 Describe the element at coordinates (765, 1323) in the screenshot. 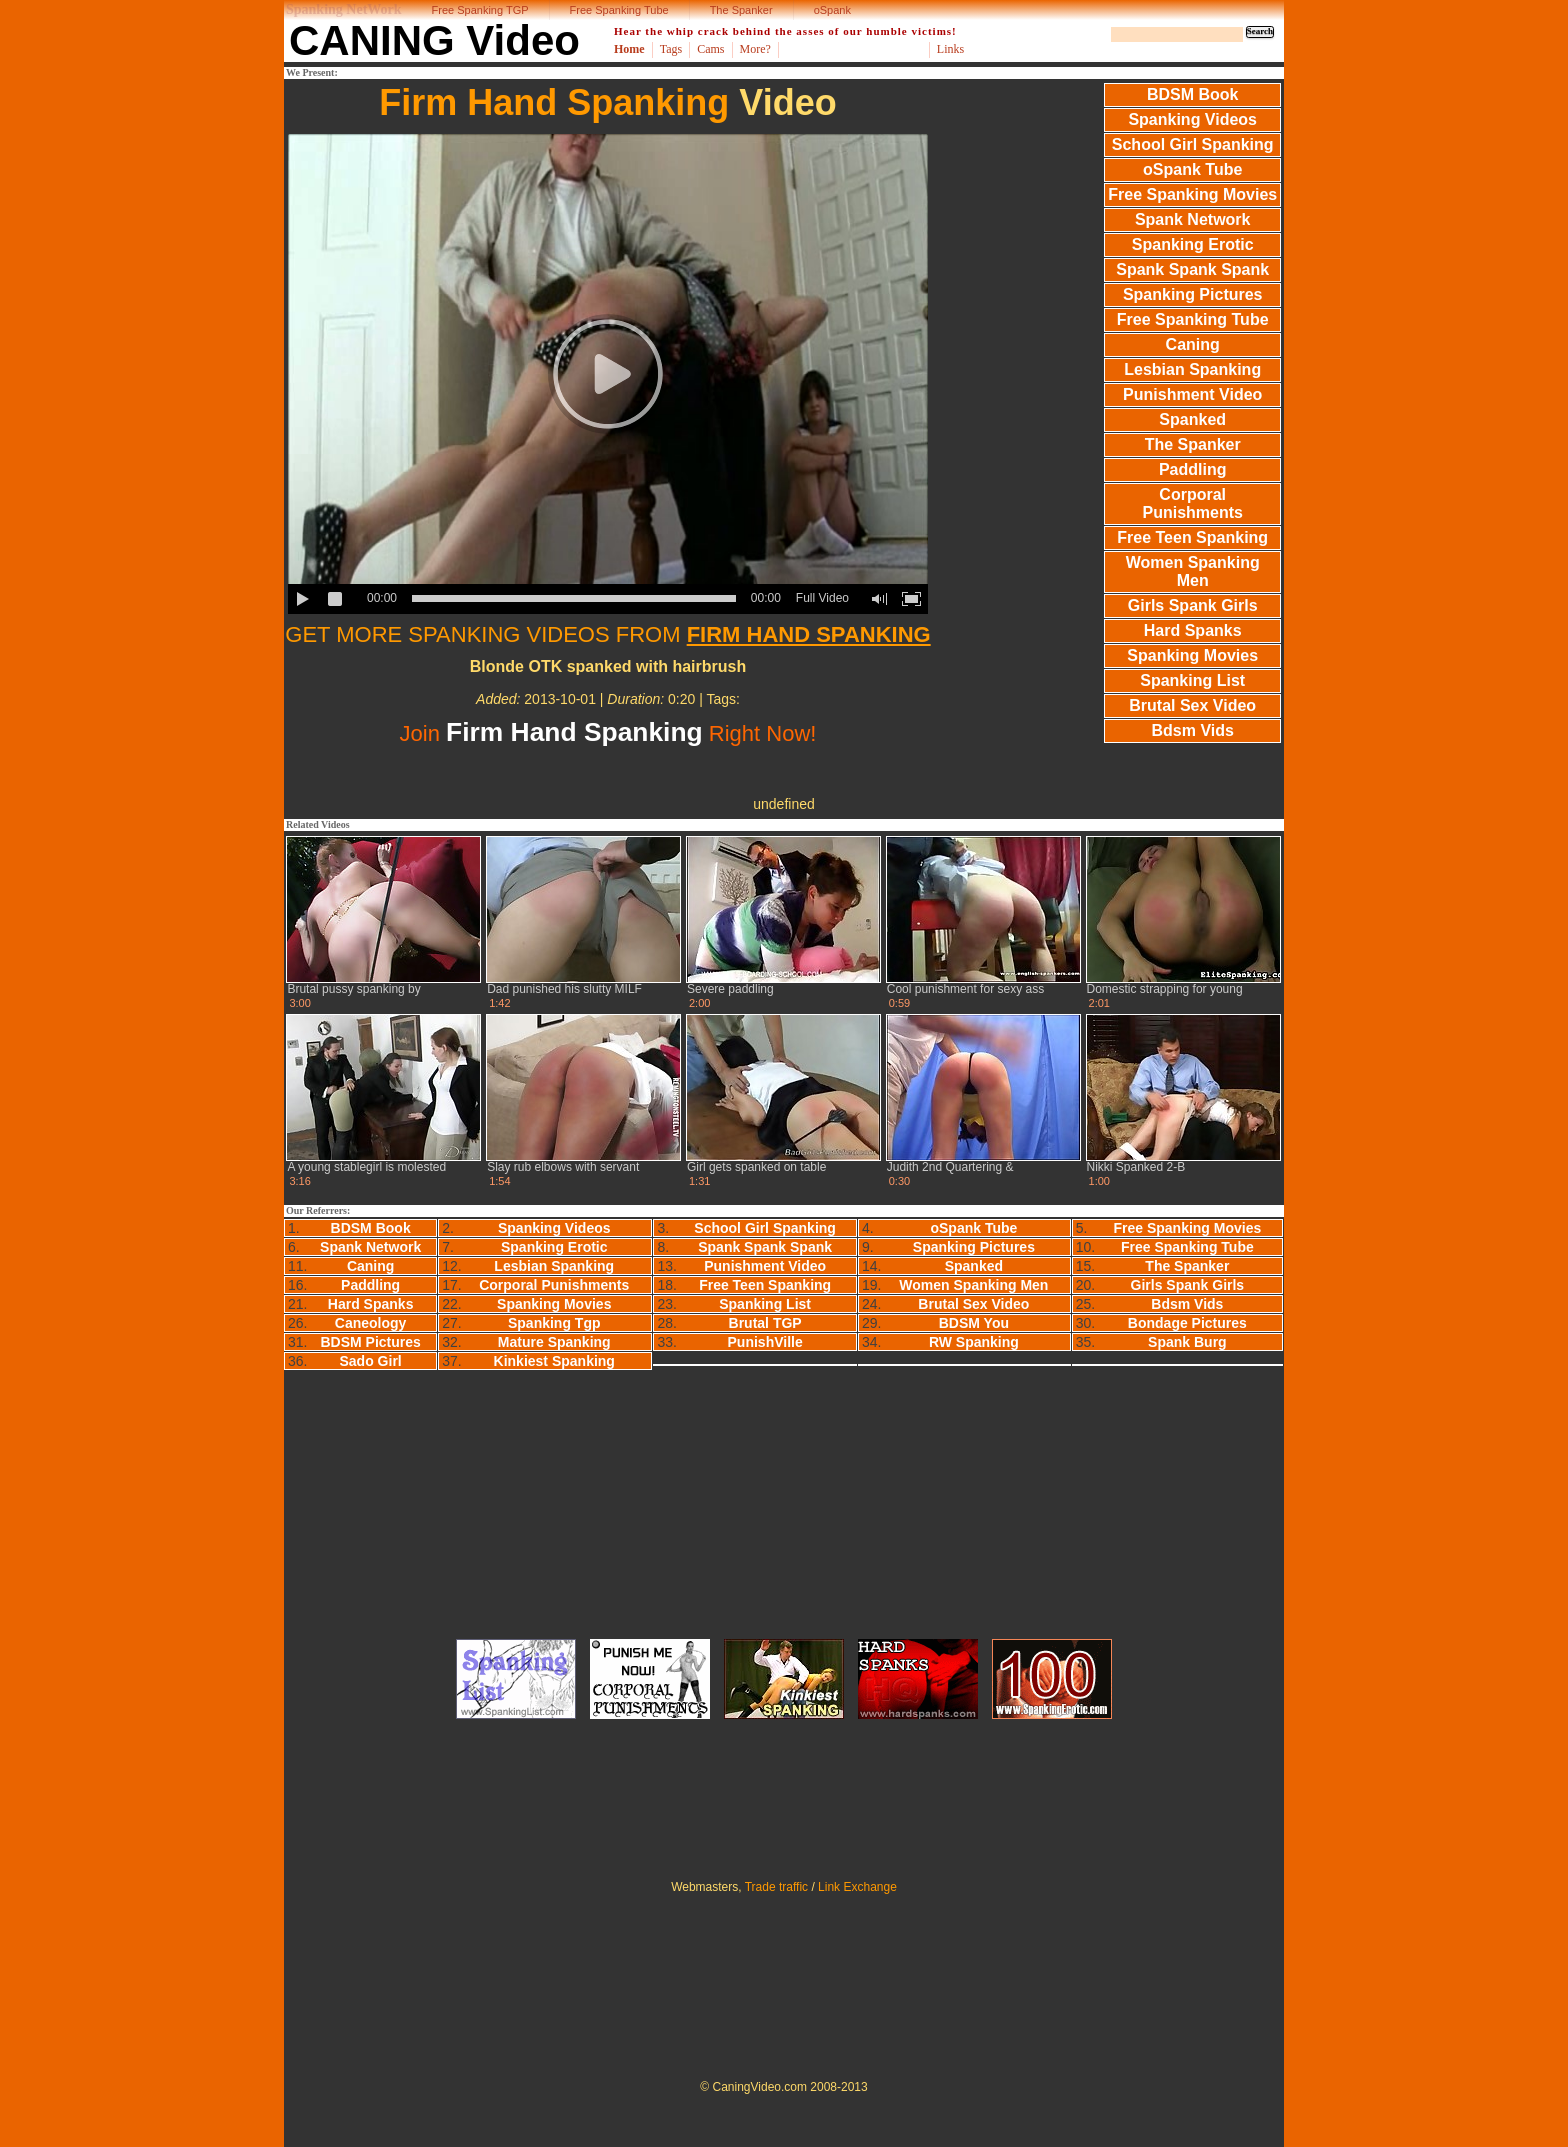

I see `Brutal TGP` at that location.